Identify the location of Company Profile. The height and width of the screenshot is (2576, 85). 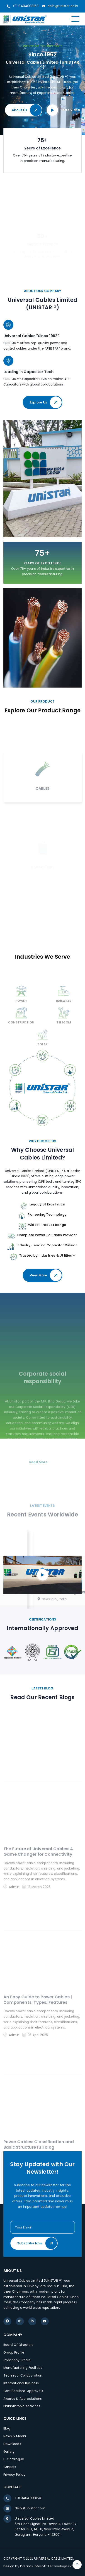
(17, 2360).